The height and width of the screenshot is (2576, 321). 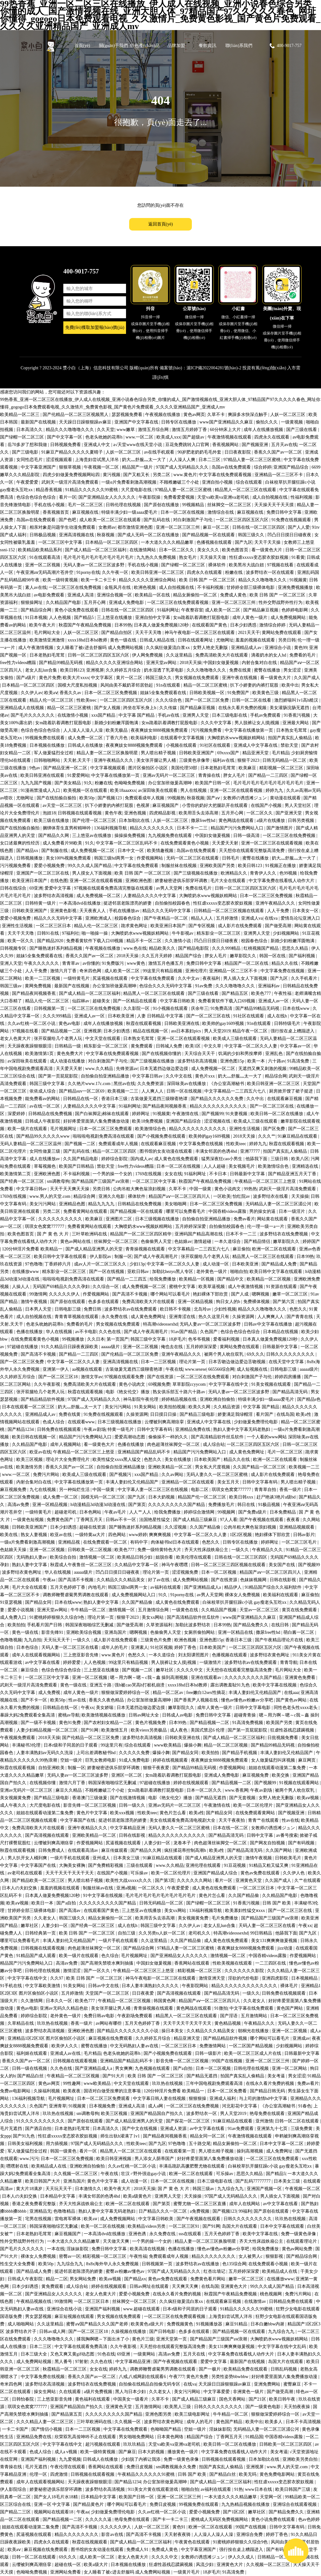 What do you see at coordinates (154, 2158) in the screenshot?
I see `男人添女人荫蒂国产` at bounding box center [154, 2158].